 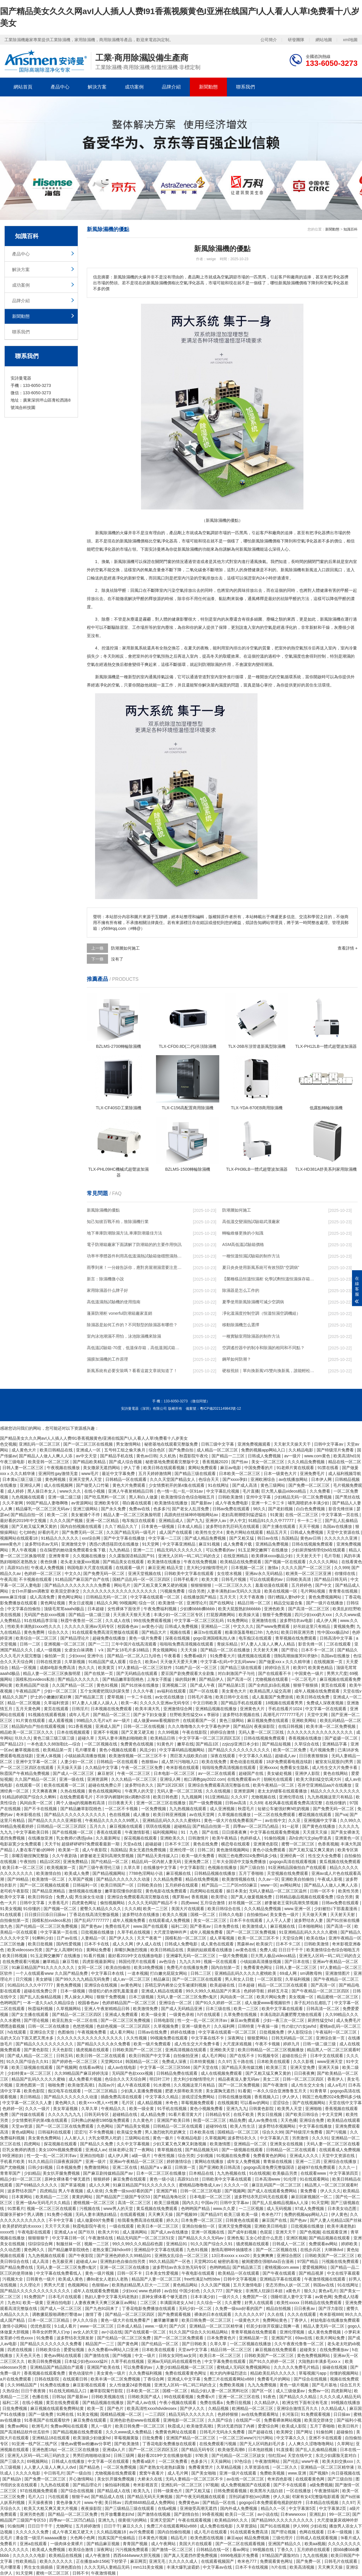 I want to click on 久久久在线观看, so click(x=302, y=2314).